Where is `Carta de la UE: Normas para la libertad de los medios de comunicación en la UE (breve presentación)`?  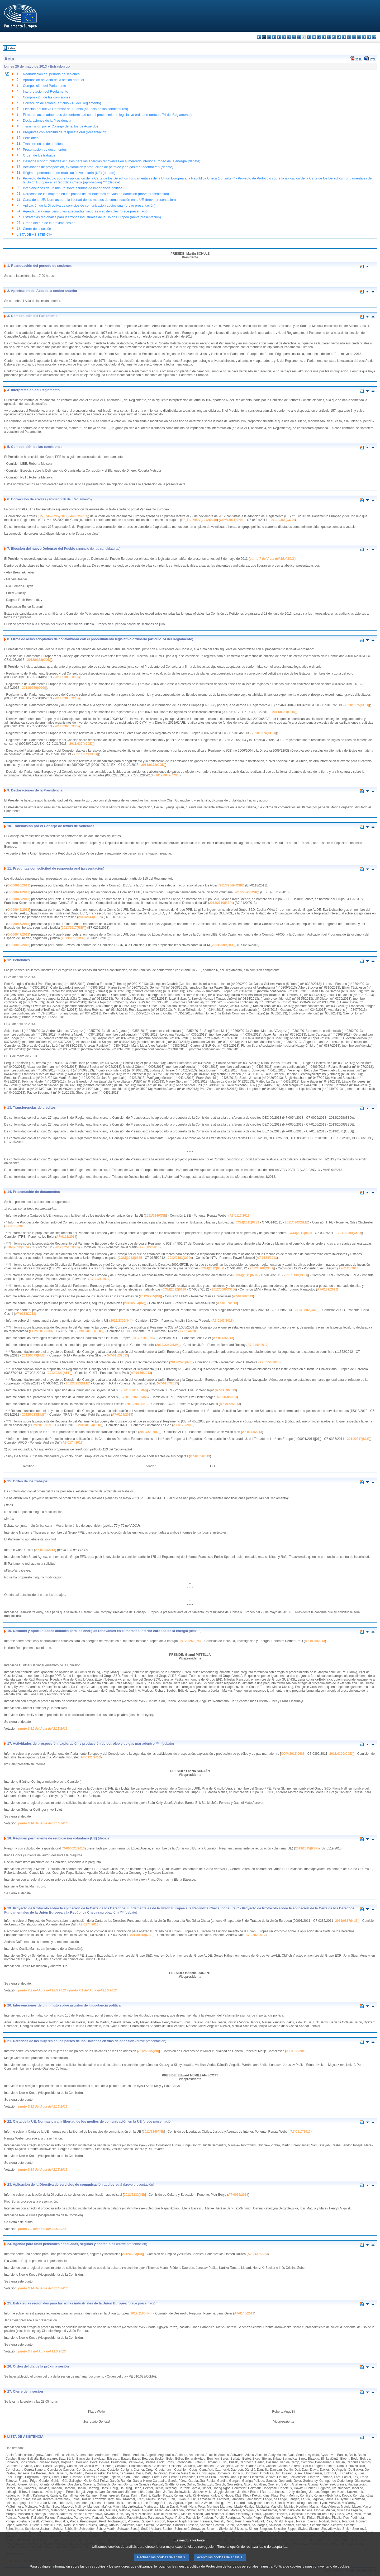
Carta de la UE: Normas para la libertad de los medios de comunicación en la UE (breve presentación) is located at coordinates (99, 200).